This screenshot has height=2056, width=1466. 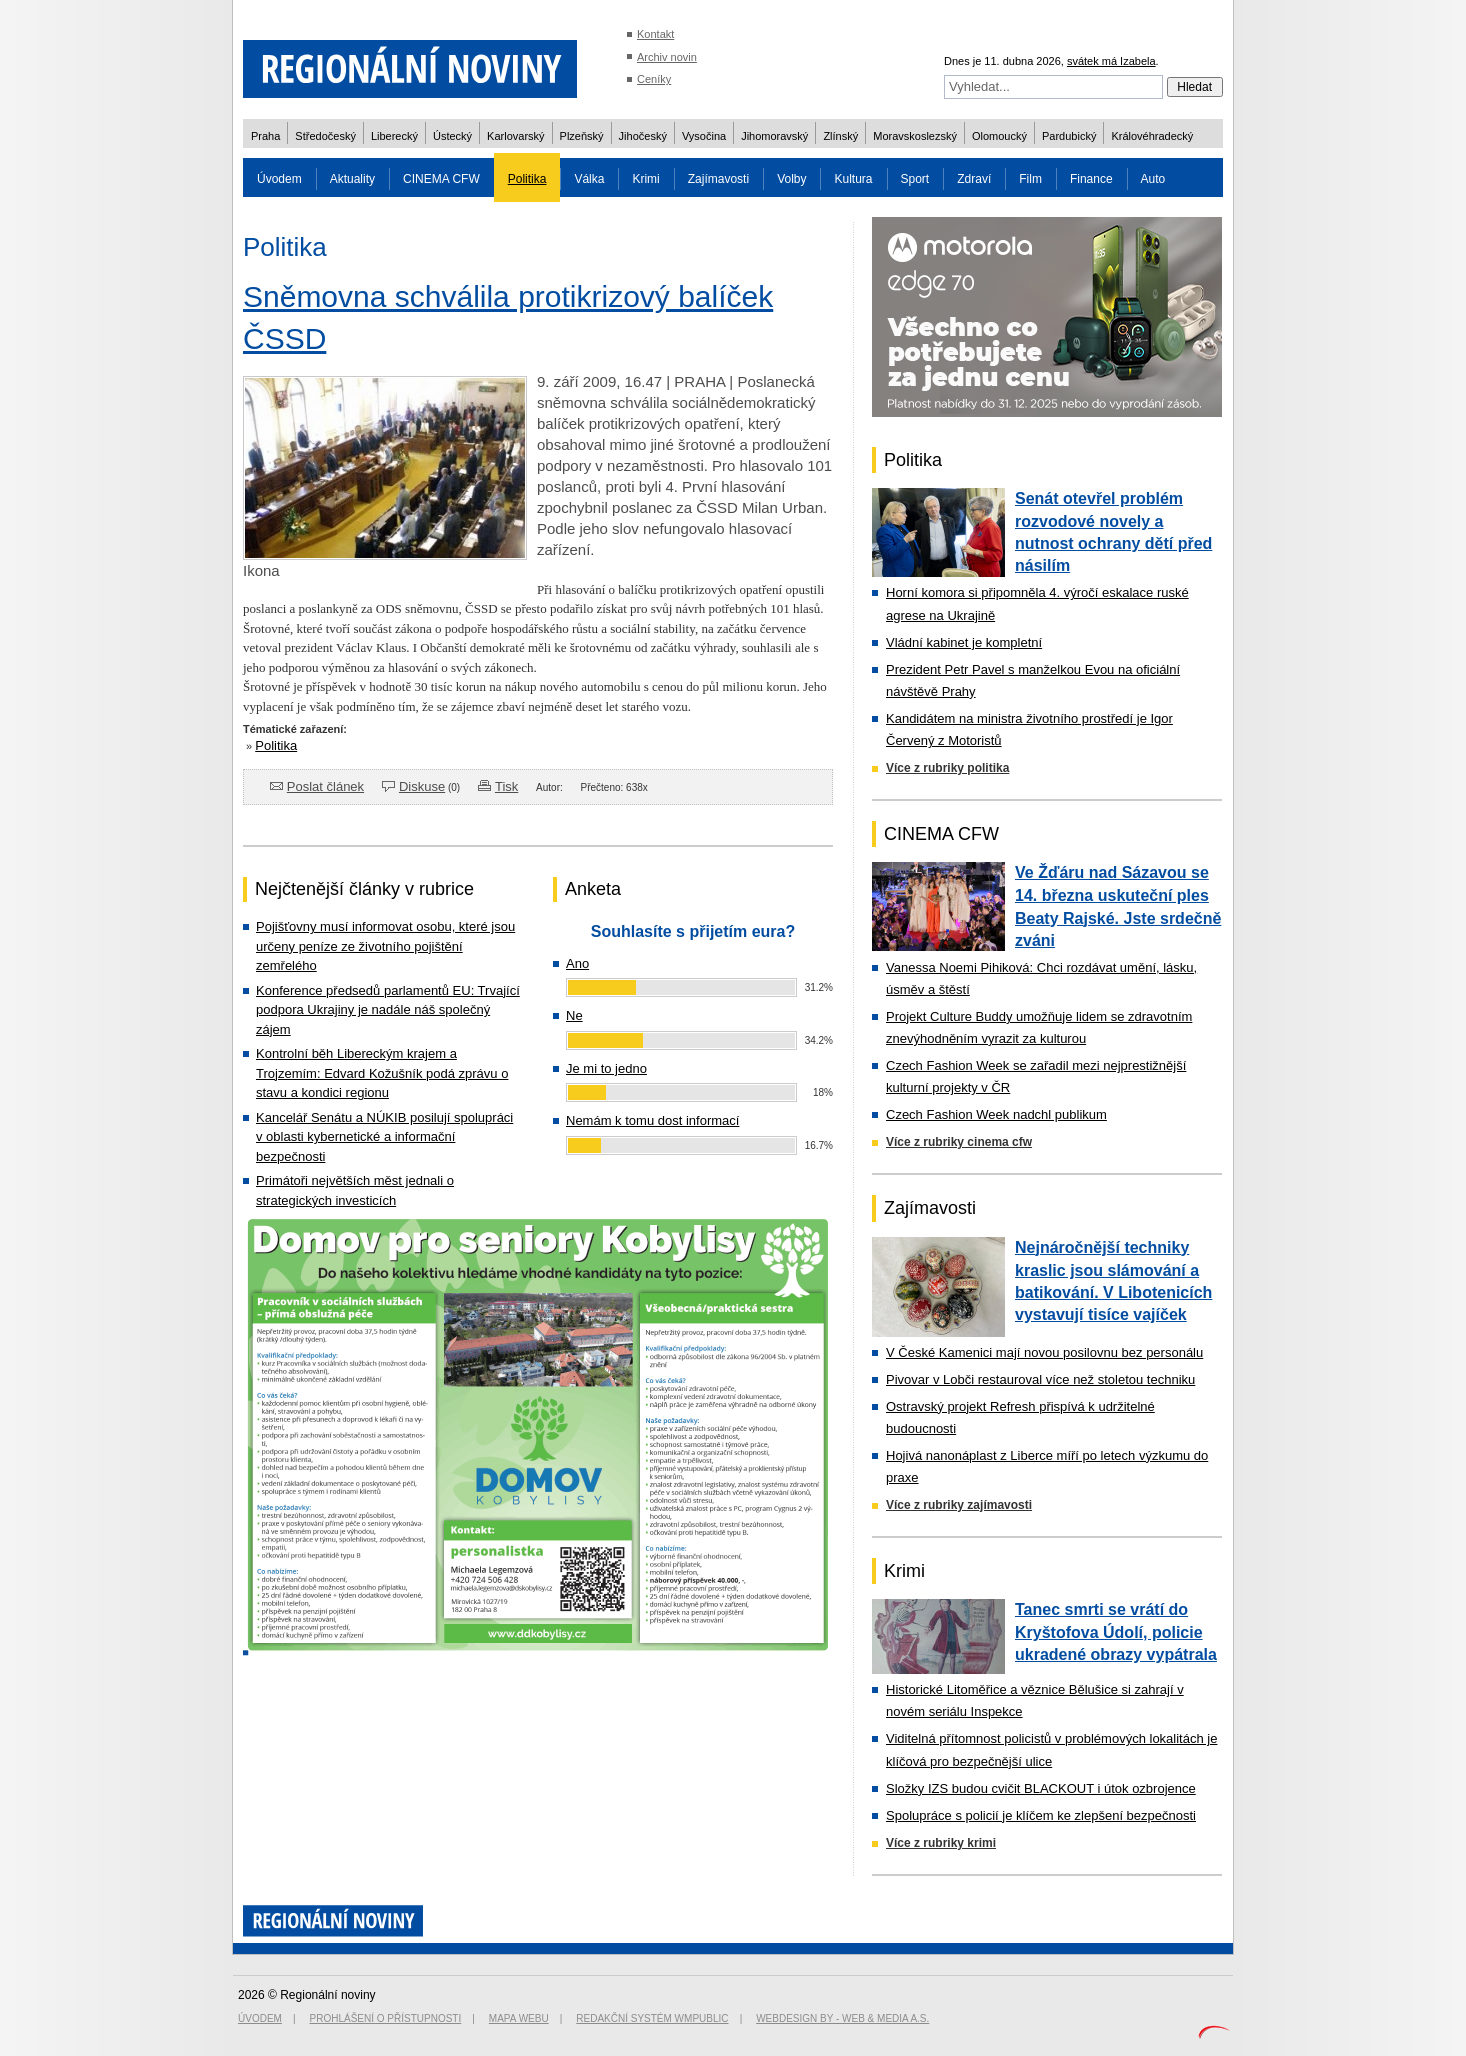 What do you see at coordinates (452, 136) in the screenshot?
I see `Ústecký` at bounding box center [452, 136].